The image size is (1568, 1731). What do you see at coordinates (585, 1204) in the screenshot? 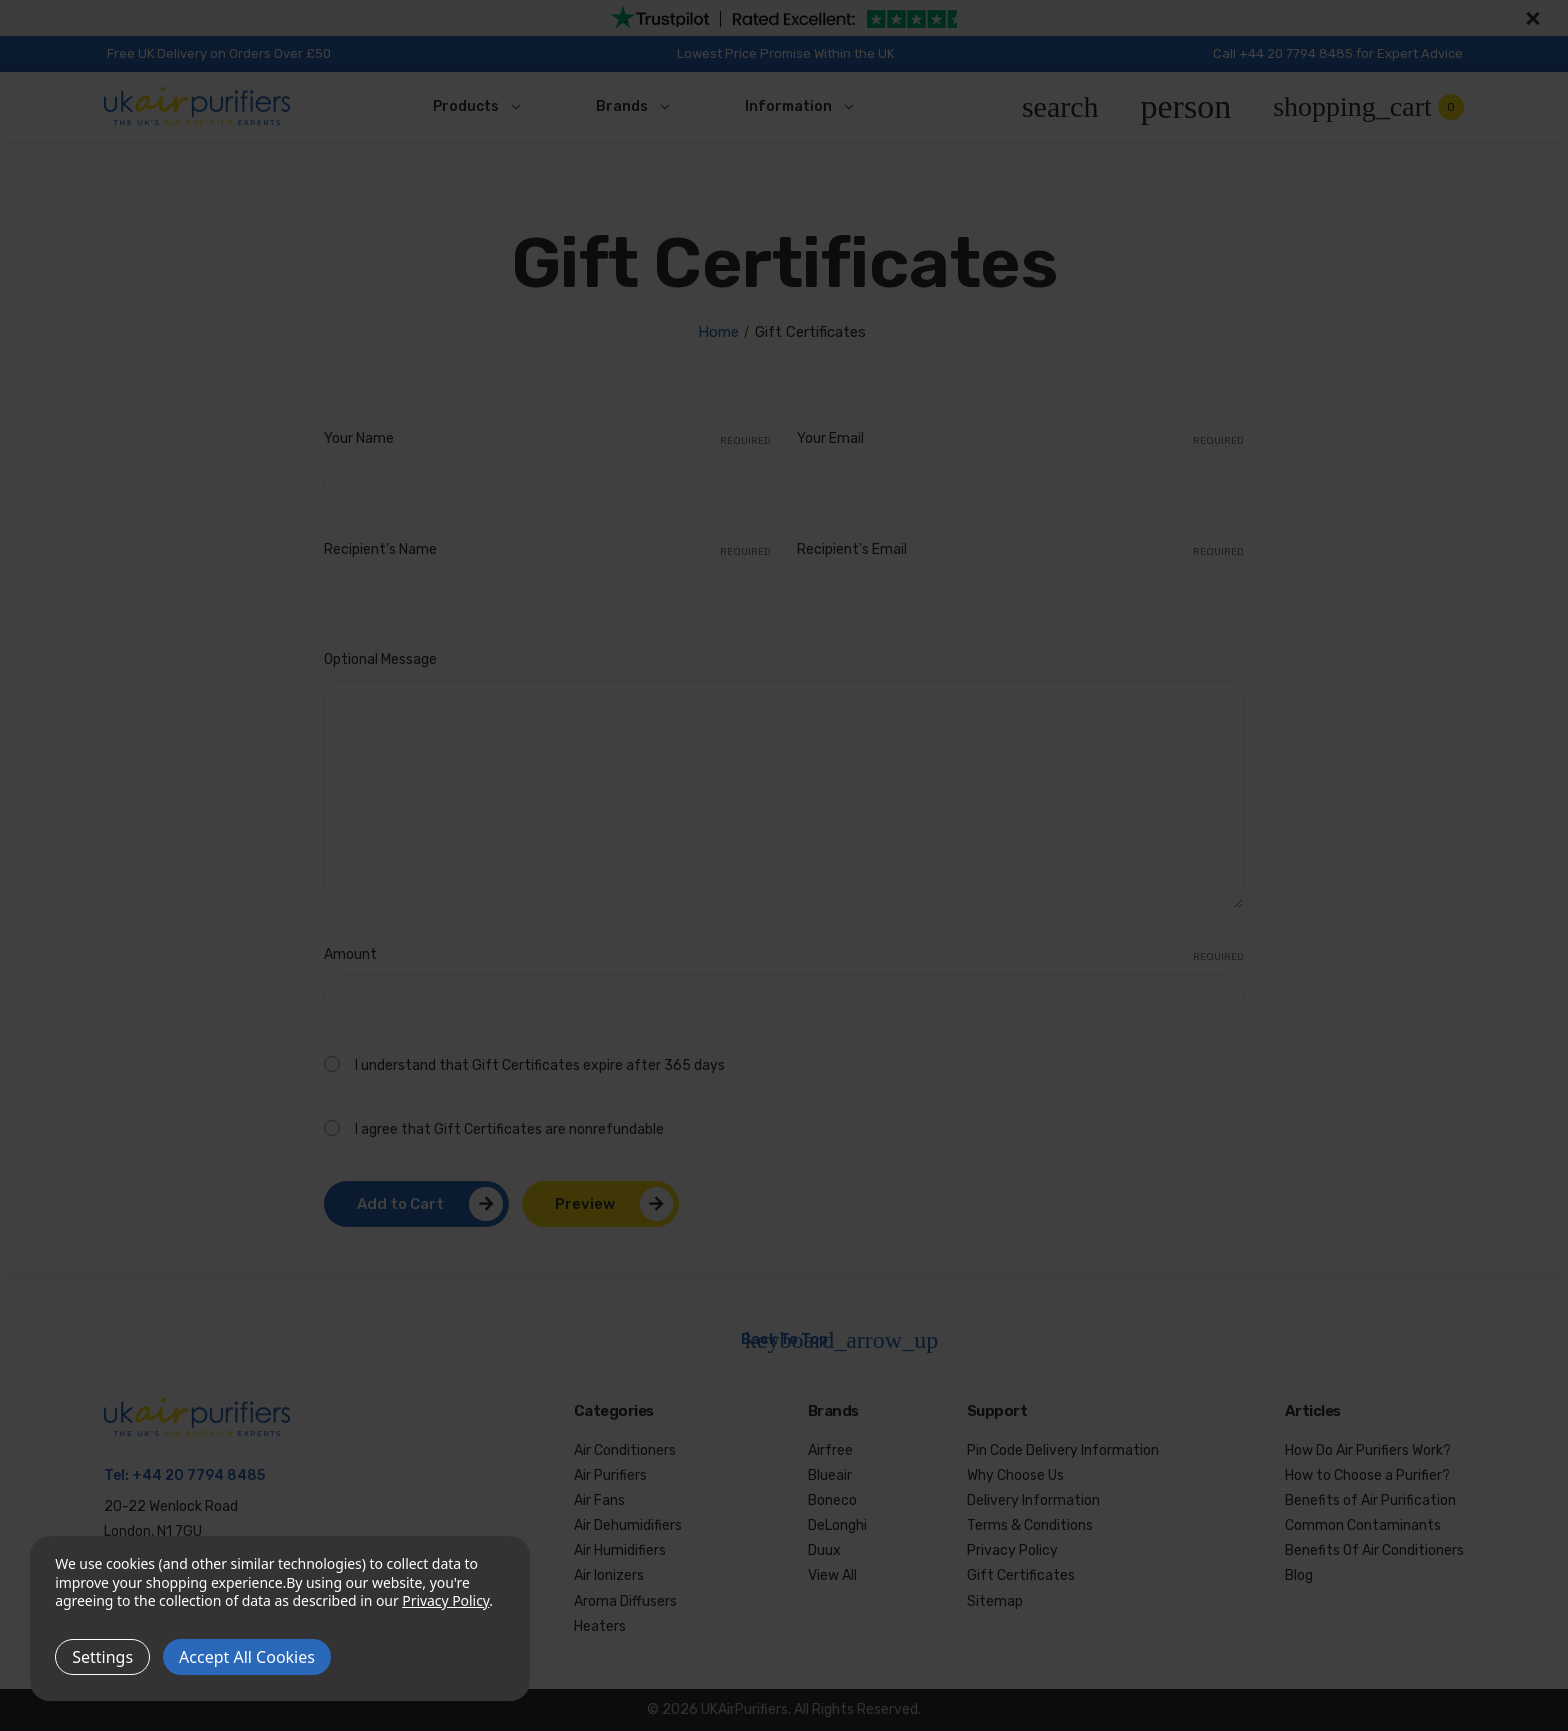
I see `Preview` at bounding box center [585, 1204].